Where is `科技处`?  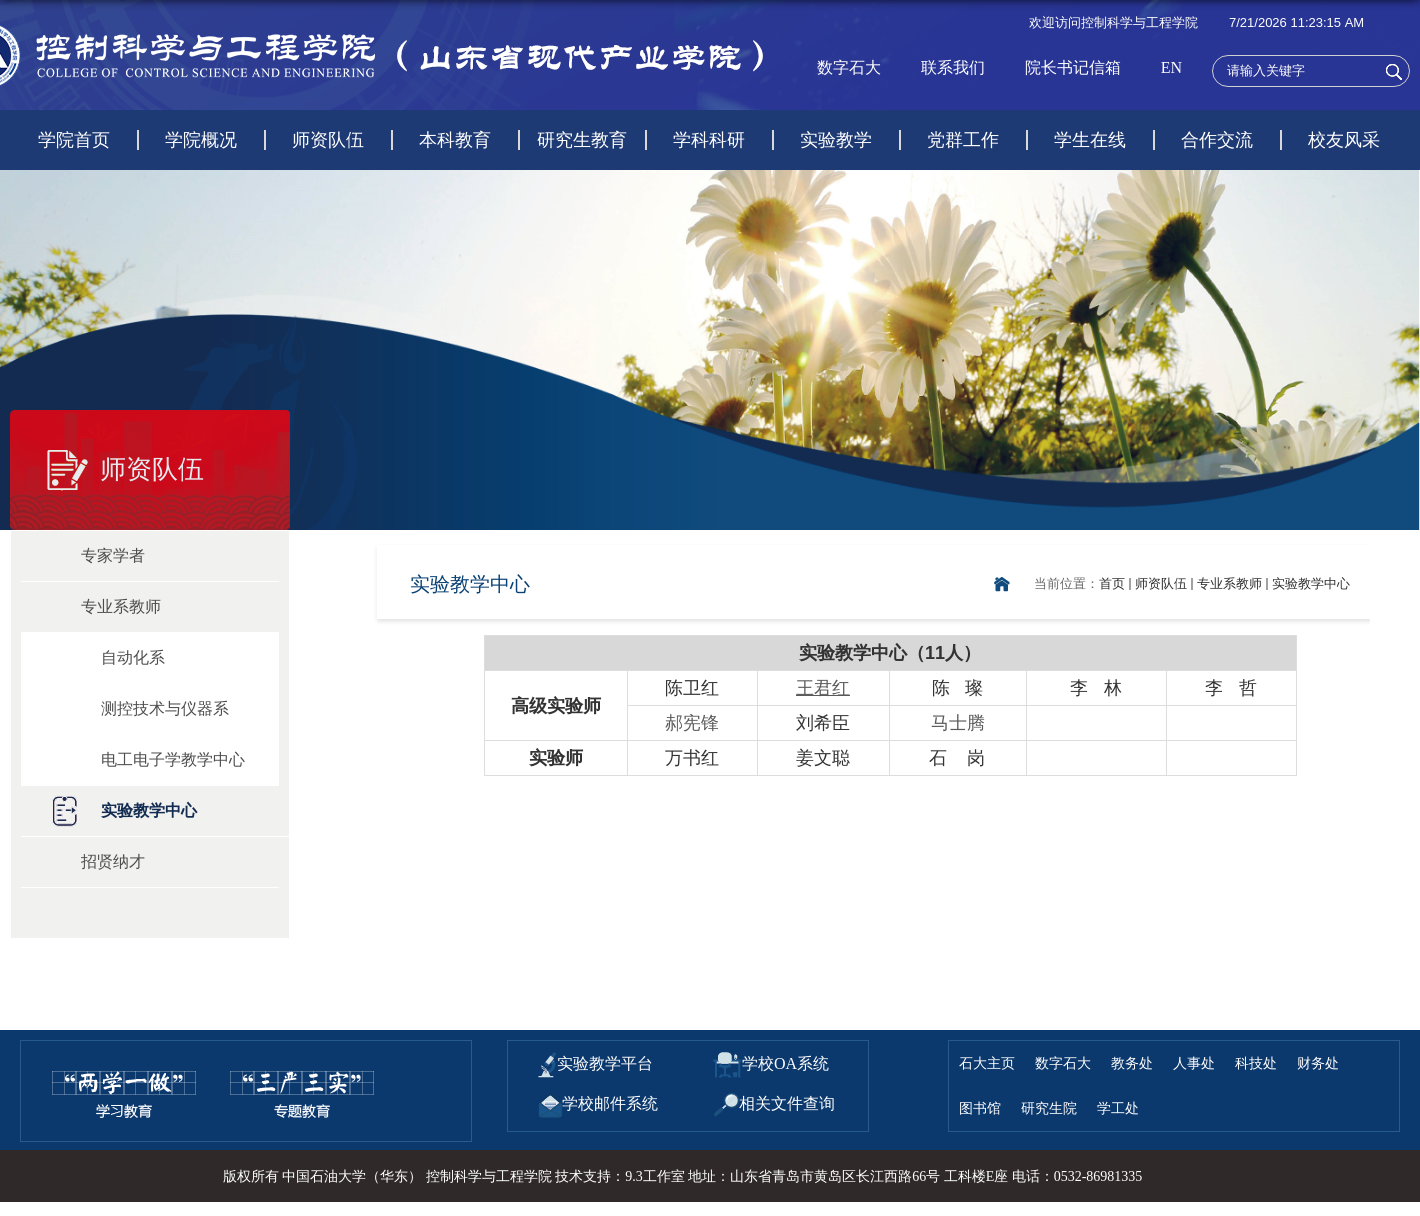
科技处 is located at coordinates (1256, 1063).